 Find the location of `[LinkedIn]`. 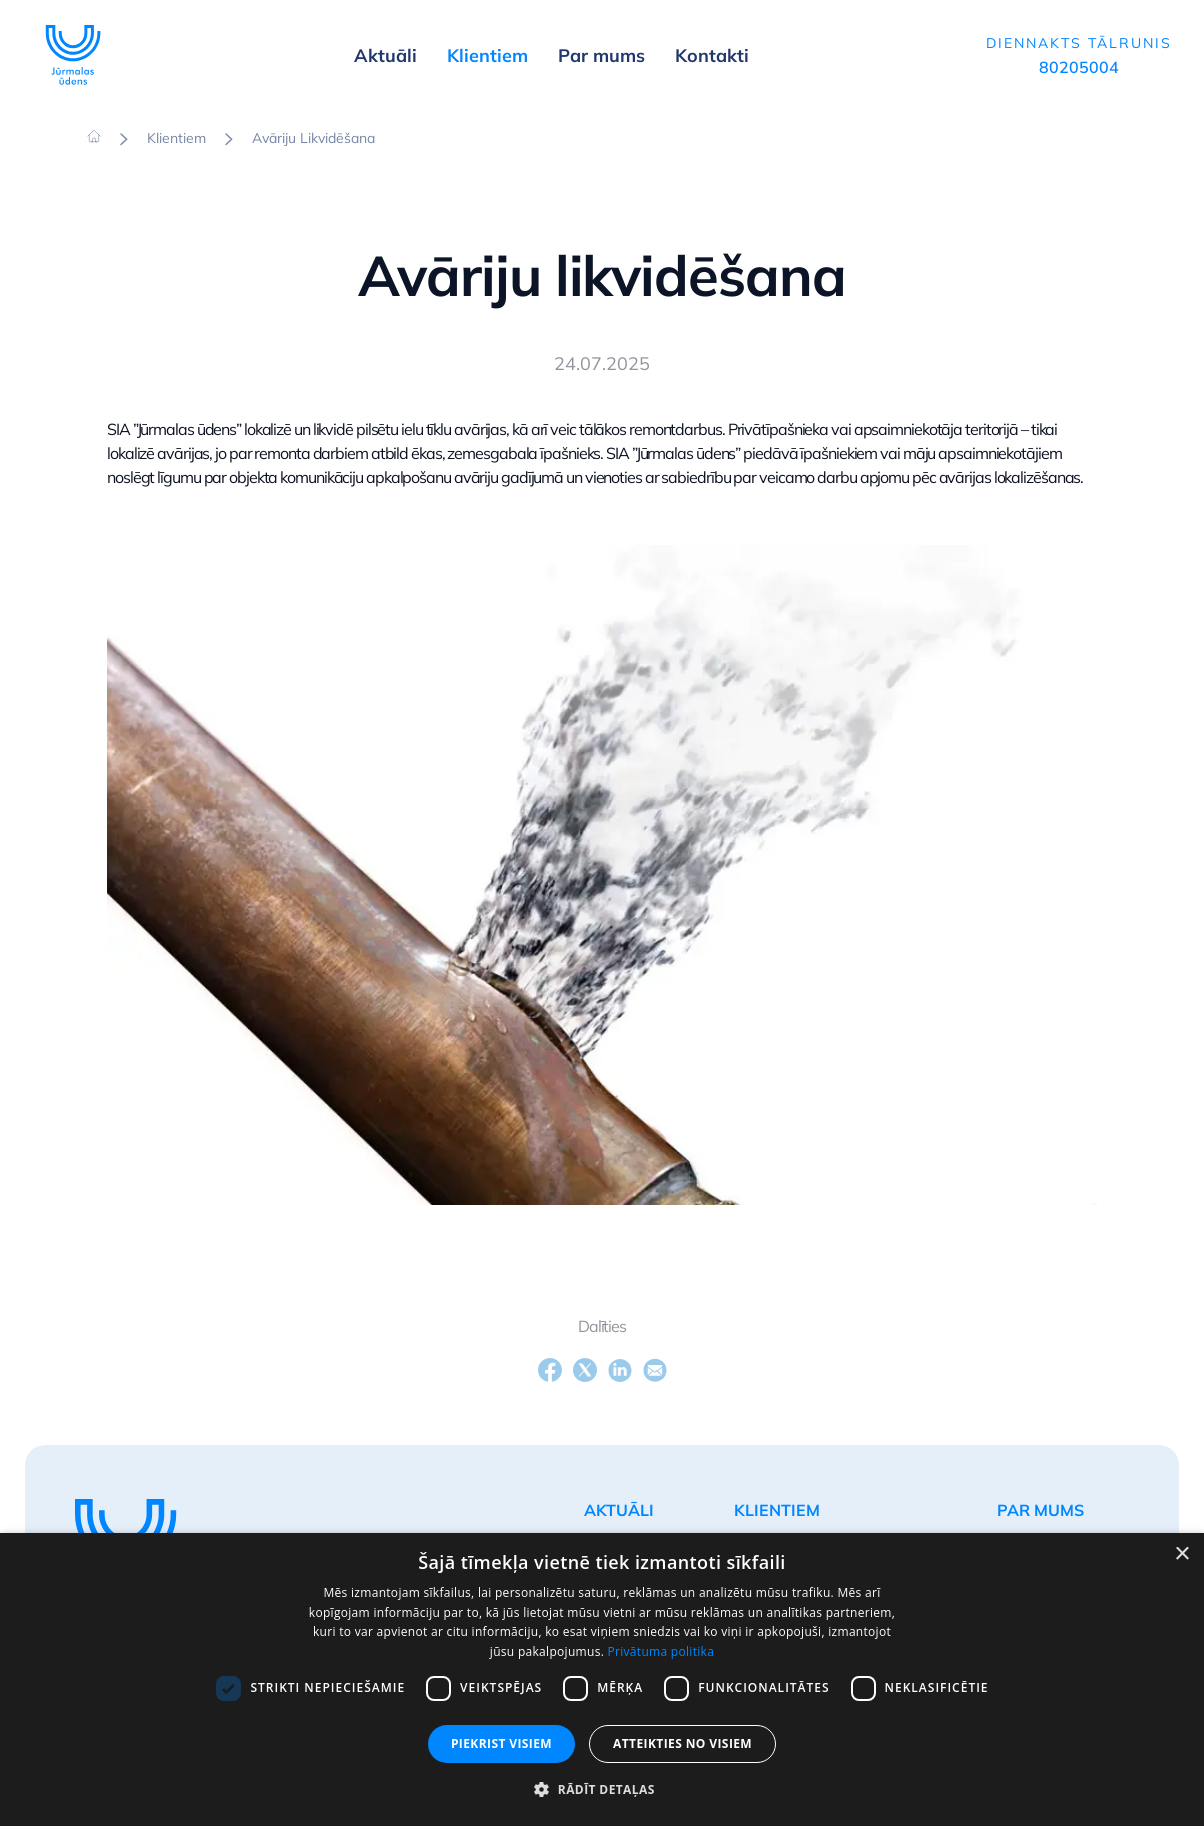

[LinkedIn] is located at coordinates (620, 1370).